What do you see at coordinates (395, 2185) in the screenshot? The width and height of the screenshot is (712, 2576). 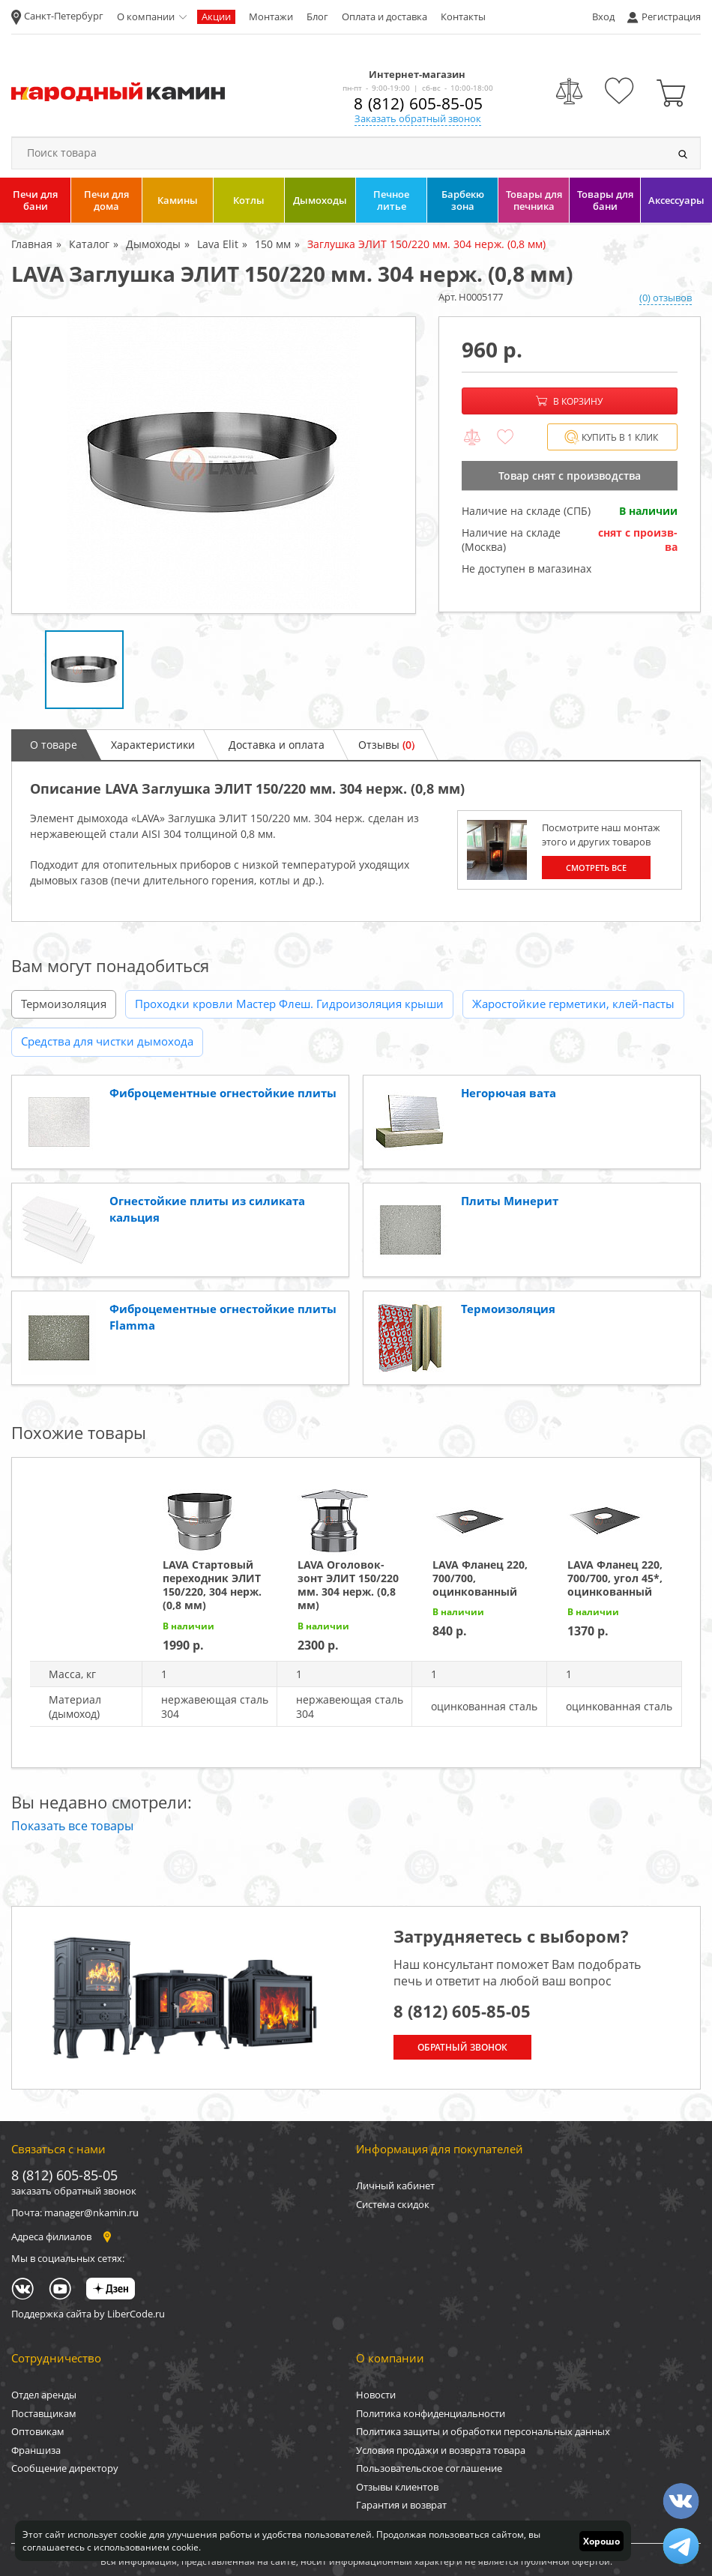 I see `Личный кабинет` at bounding box center [395, 2185].